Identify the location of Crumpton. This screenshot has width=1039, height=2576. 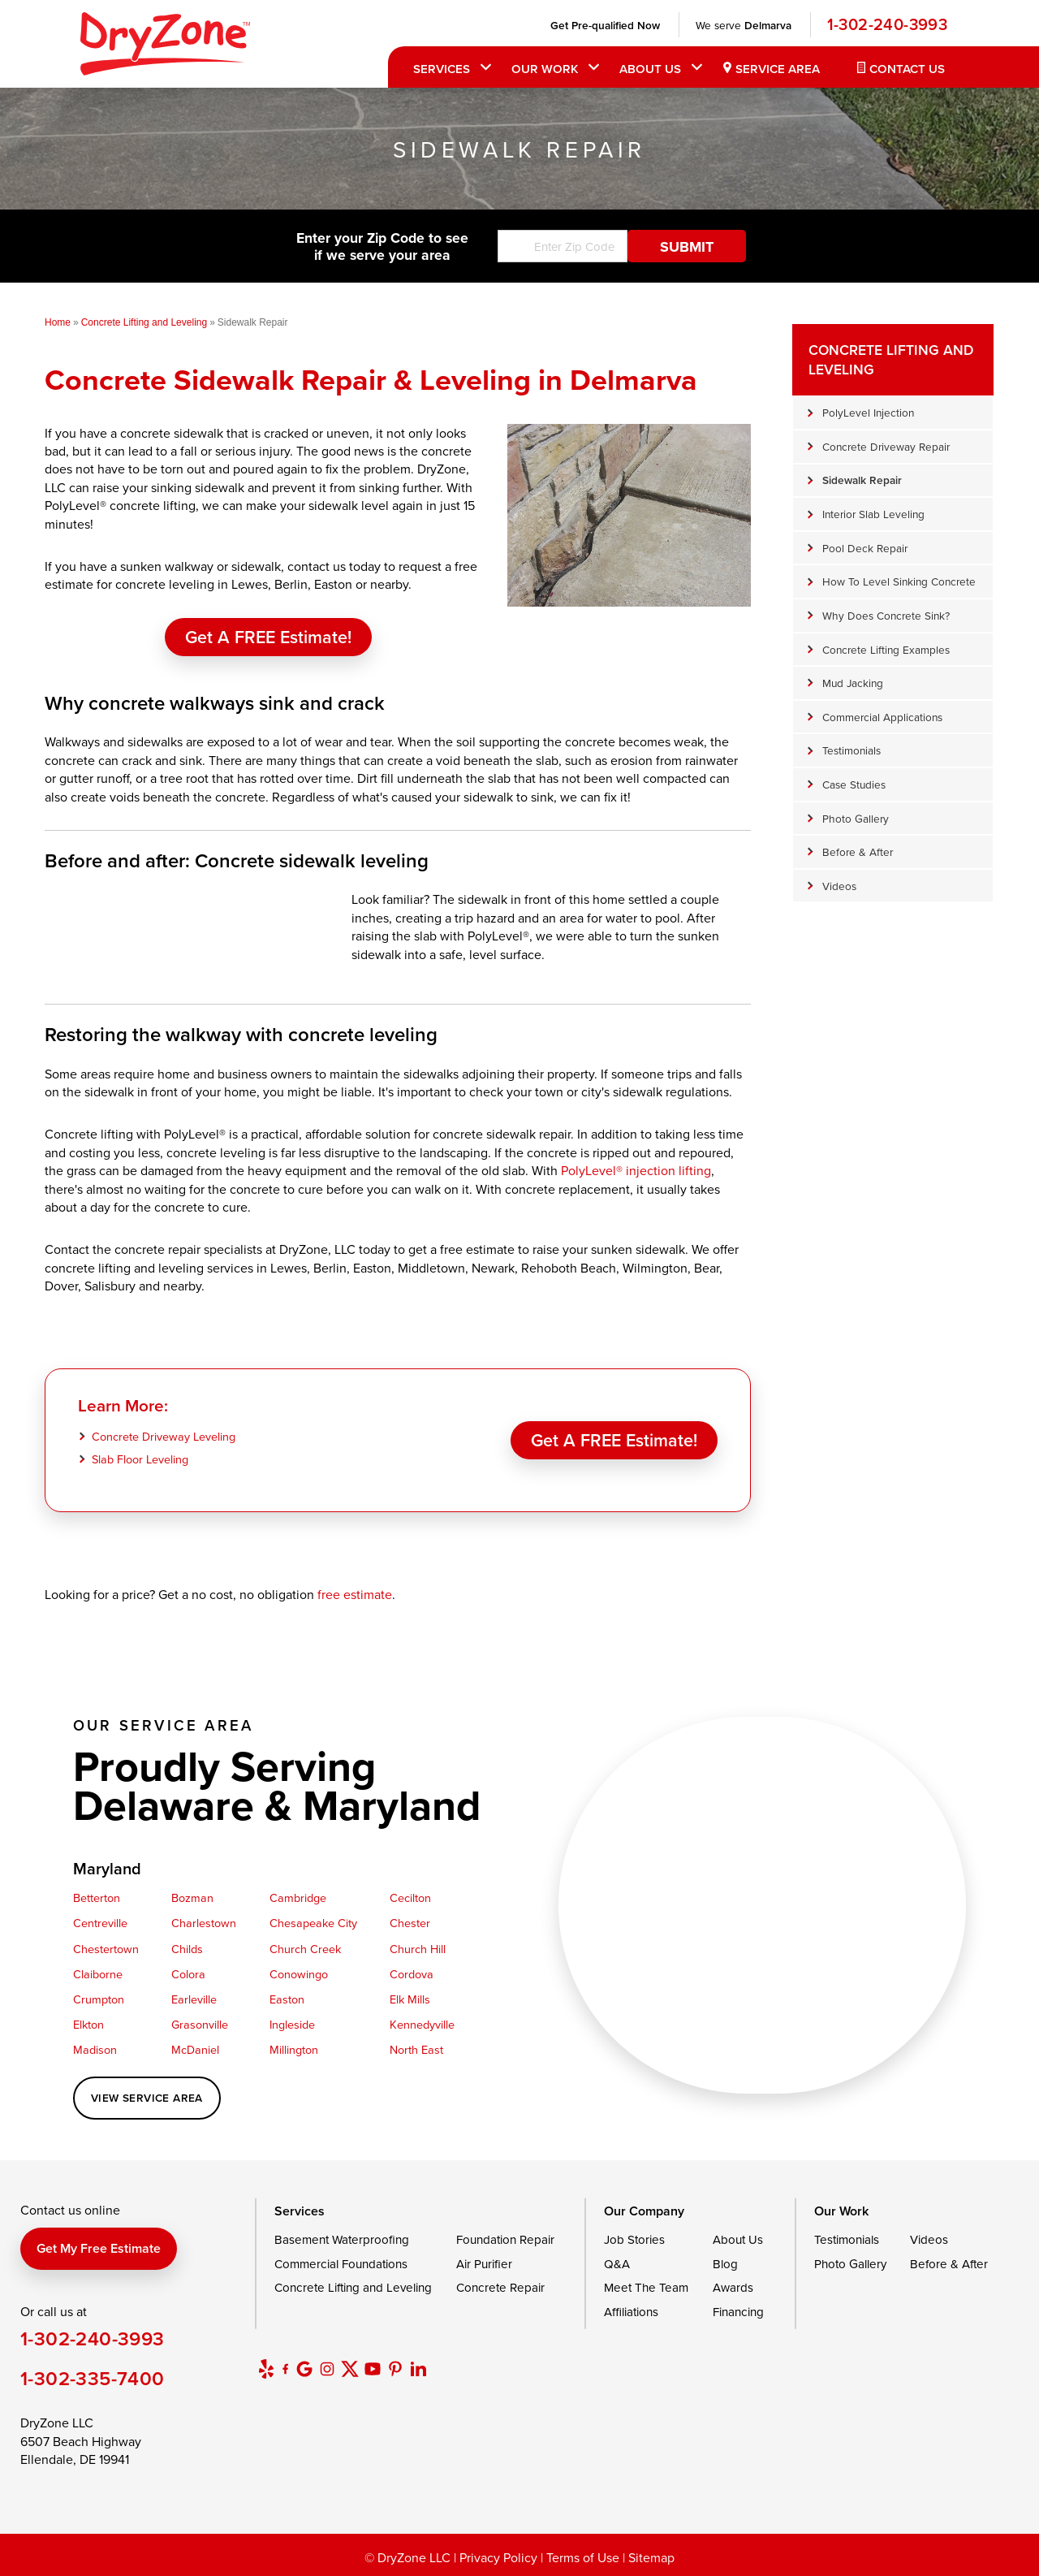
(98, 1999).